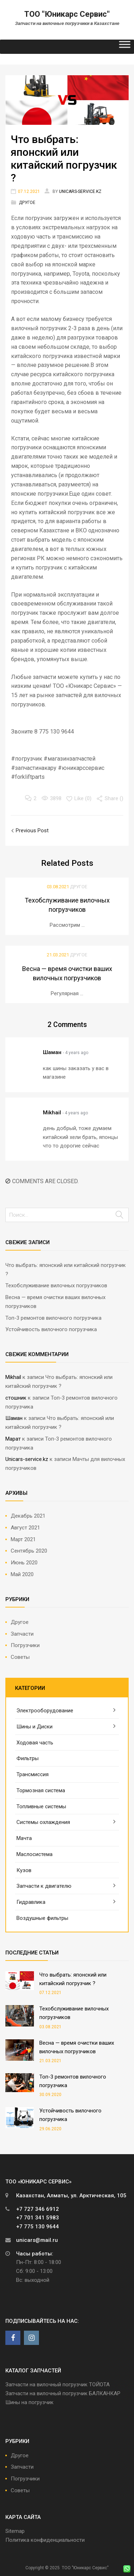 Image resolution: width=134 pixels, height=2576 pixels. I want to click on Ходовая часть, so click(34, 1742).